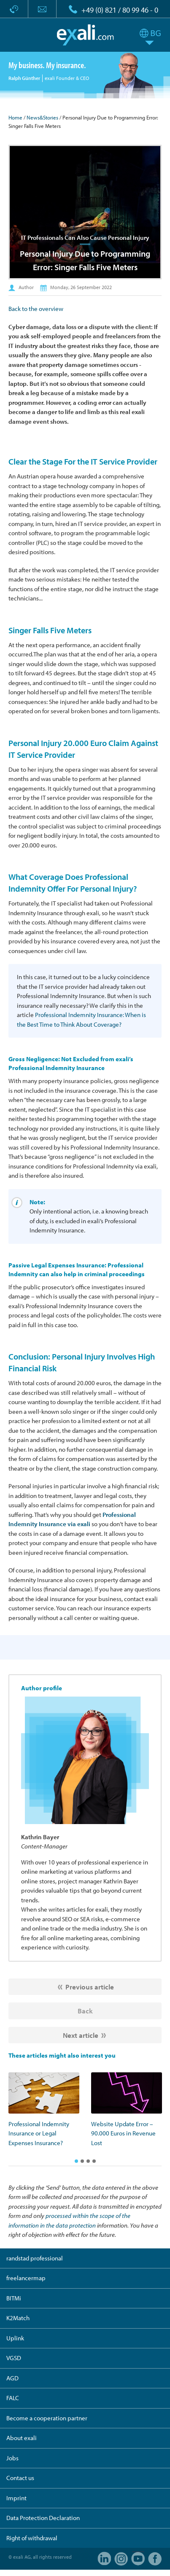 The height and width of the screenshot is (2576, 170). Describe the element at coordinates (13, 2298) in the screenshot. I see `BITMi` at that location.